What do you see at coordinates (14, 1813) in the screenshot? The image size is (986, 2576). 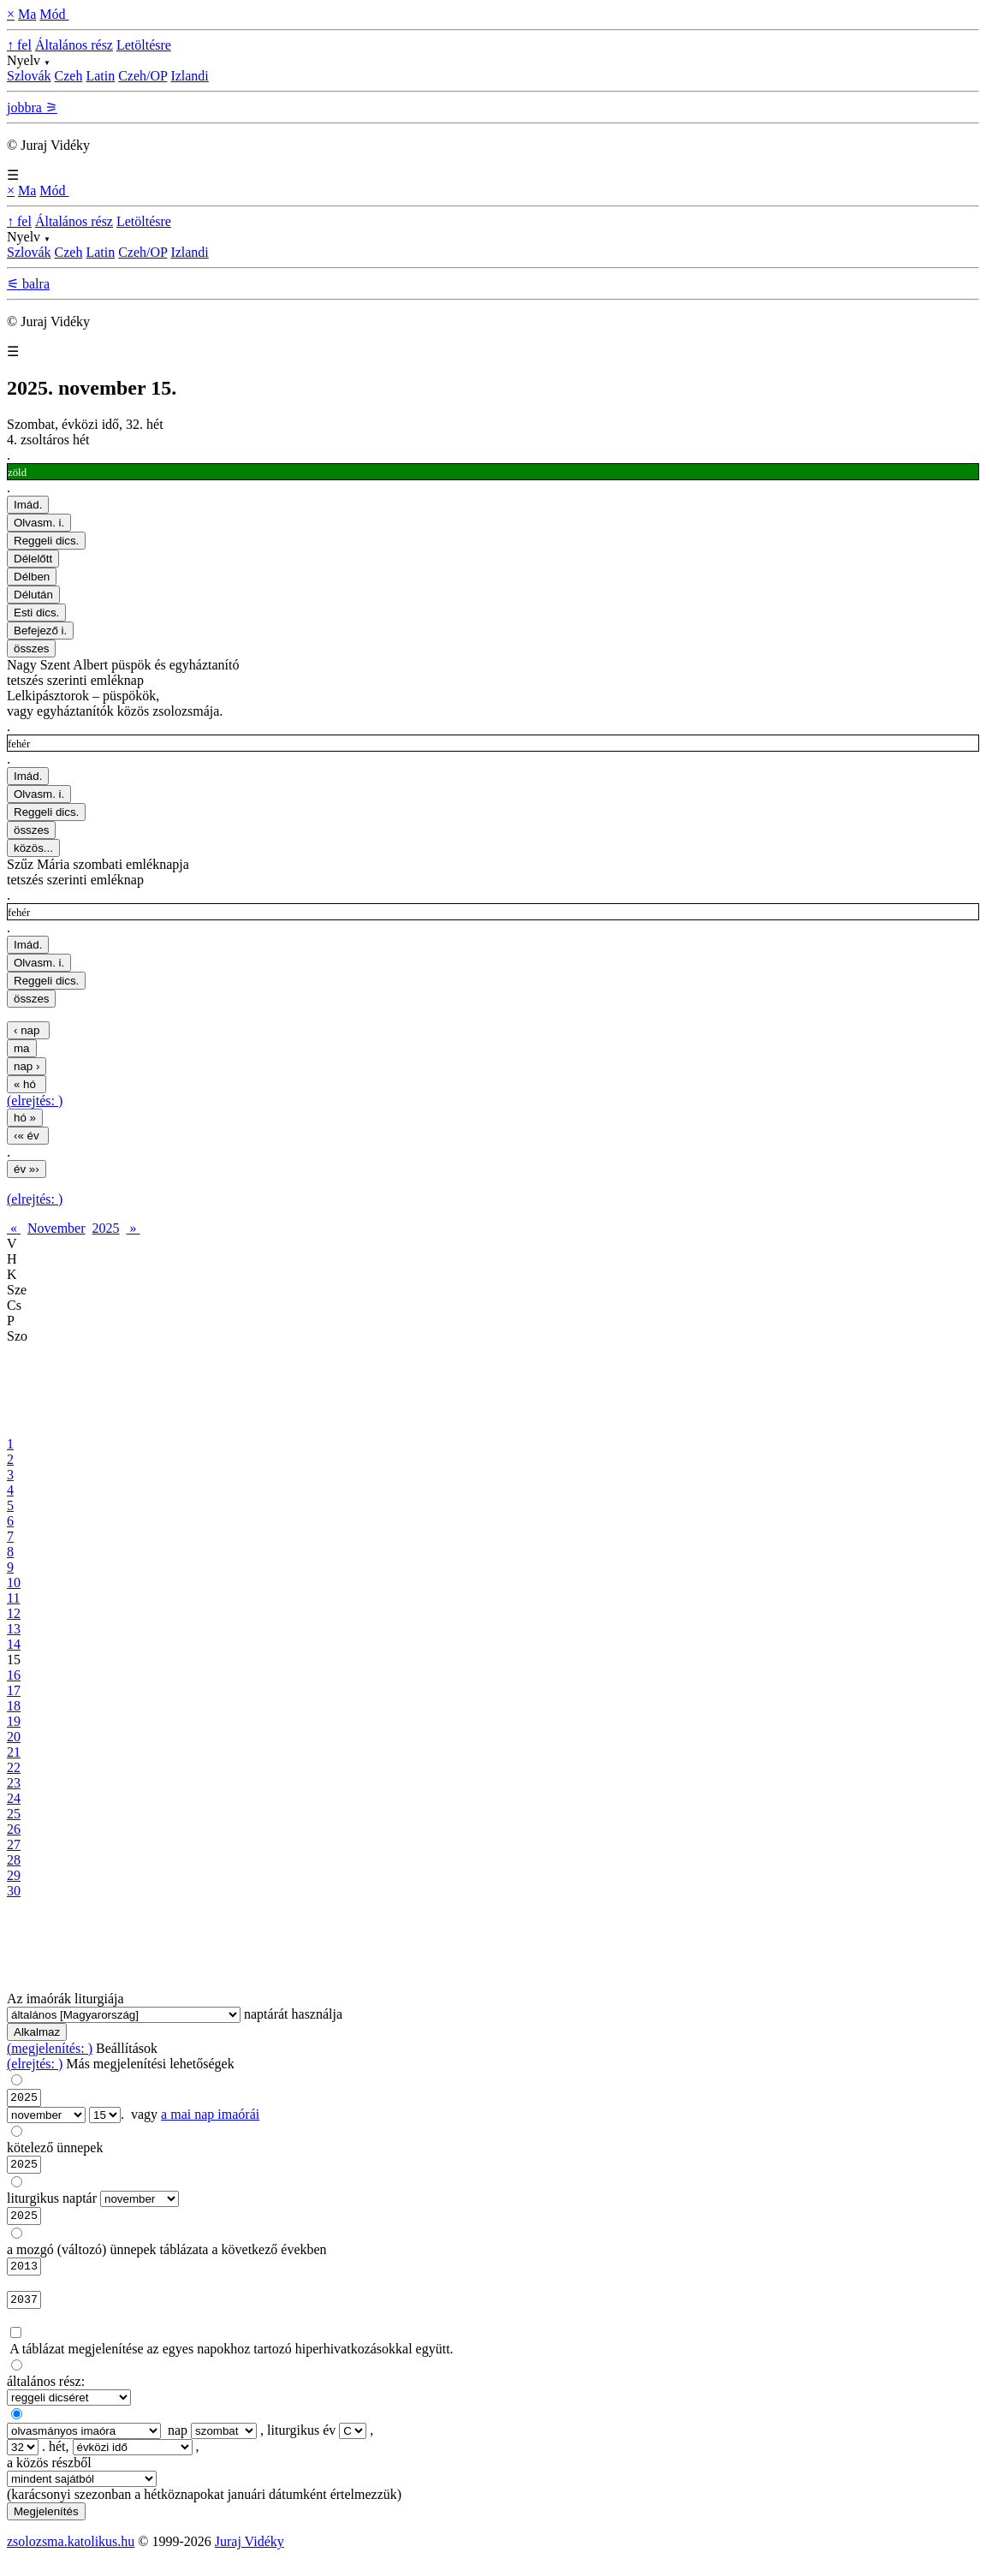 I see `25` at bounding box center [14, 1813].